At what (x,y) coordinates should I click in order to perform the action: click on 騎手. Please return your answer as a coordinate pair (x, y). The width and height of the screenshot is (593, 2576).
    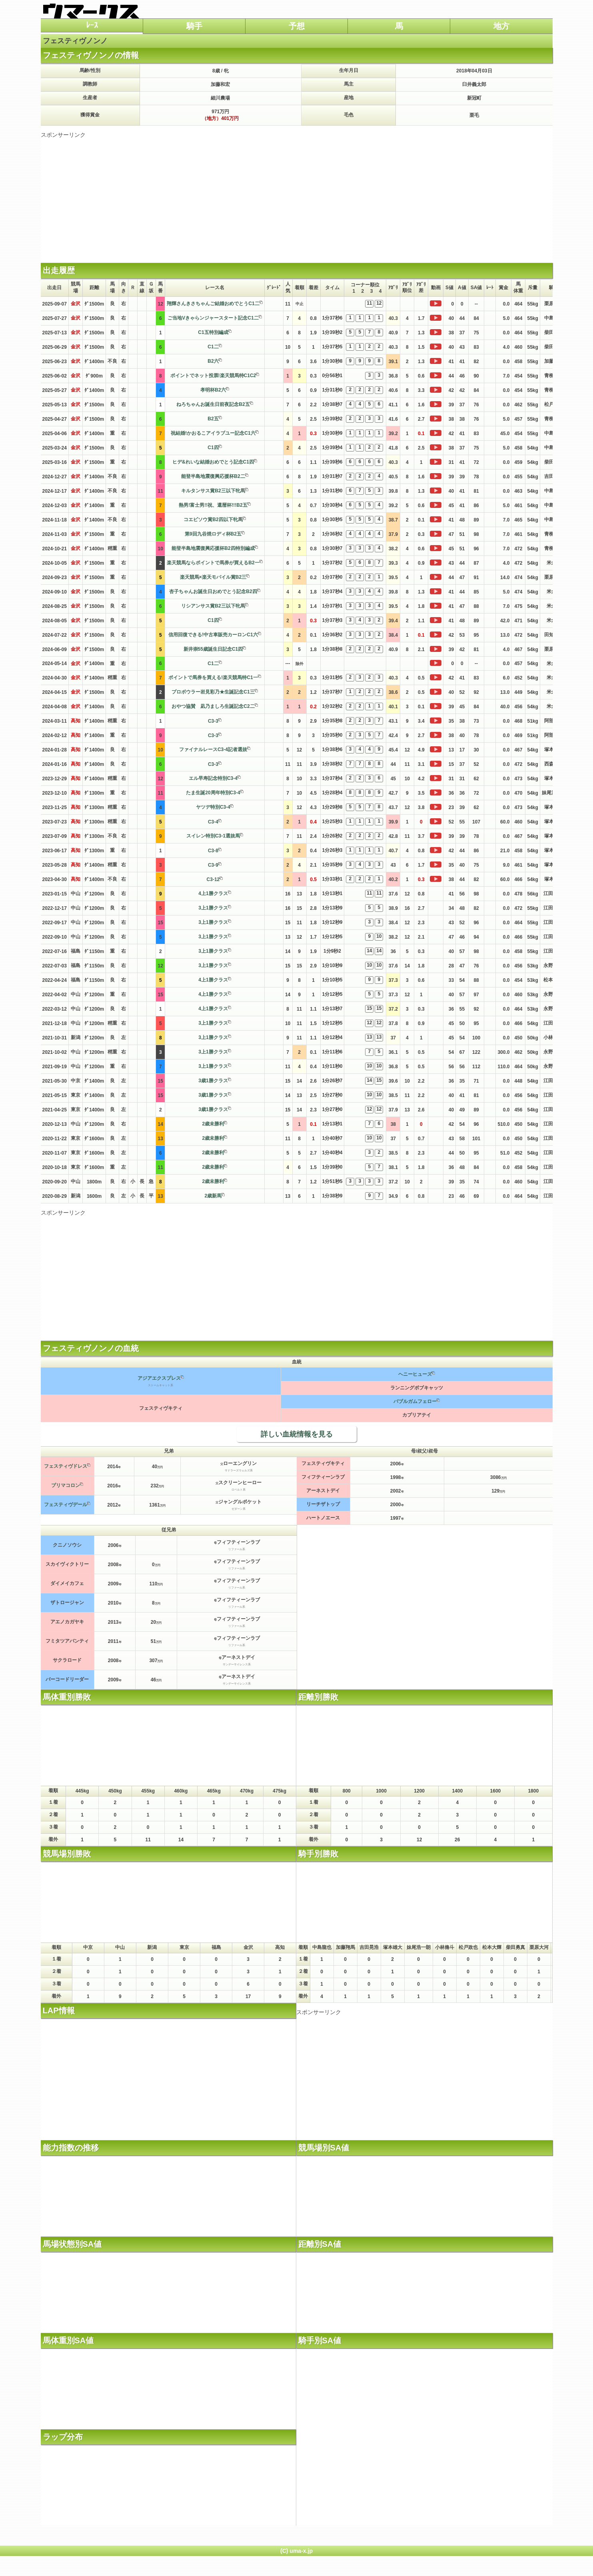
    Looking at the image, I should click on (194, 26).